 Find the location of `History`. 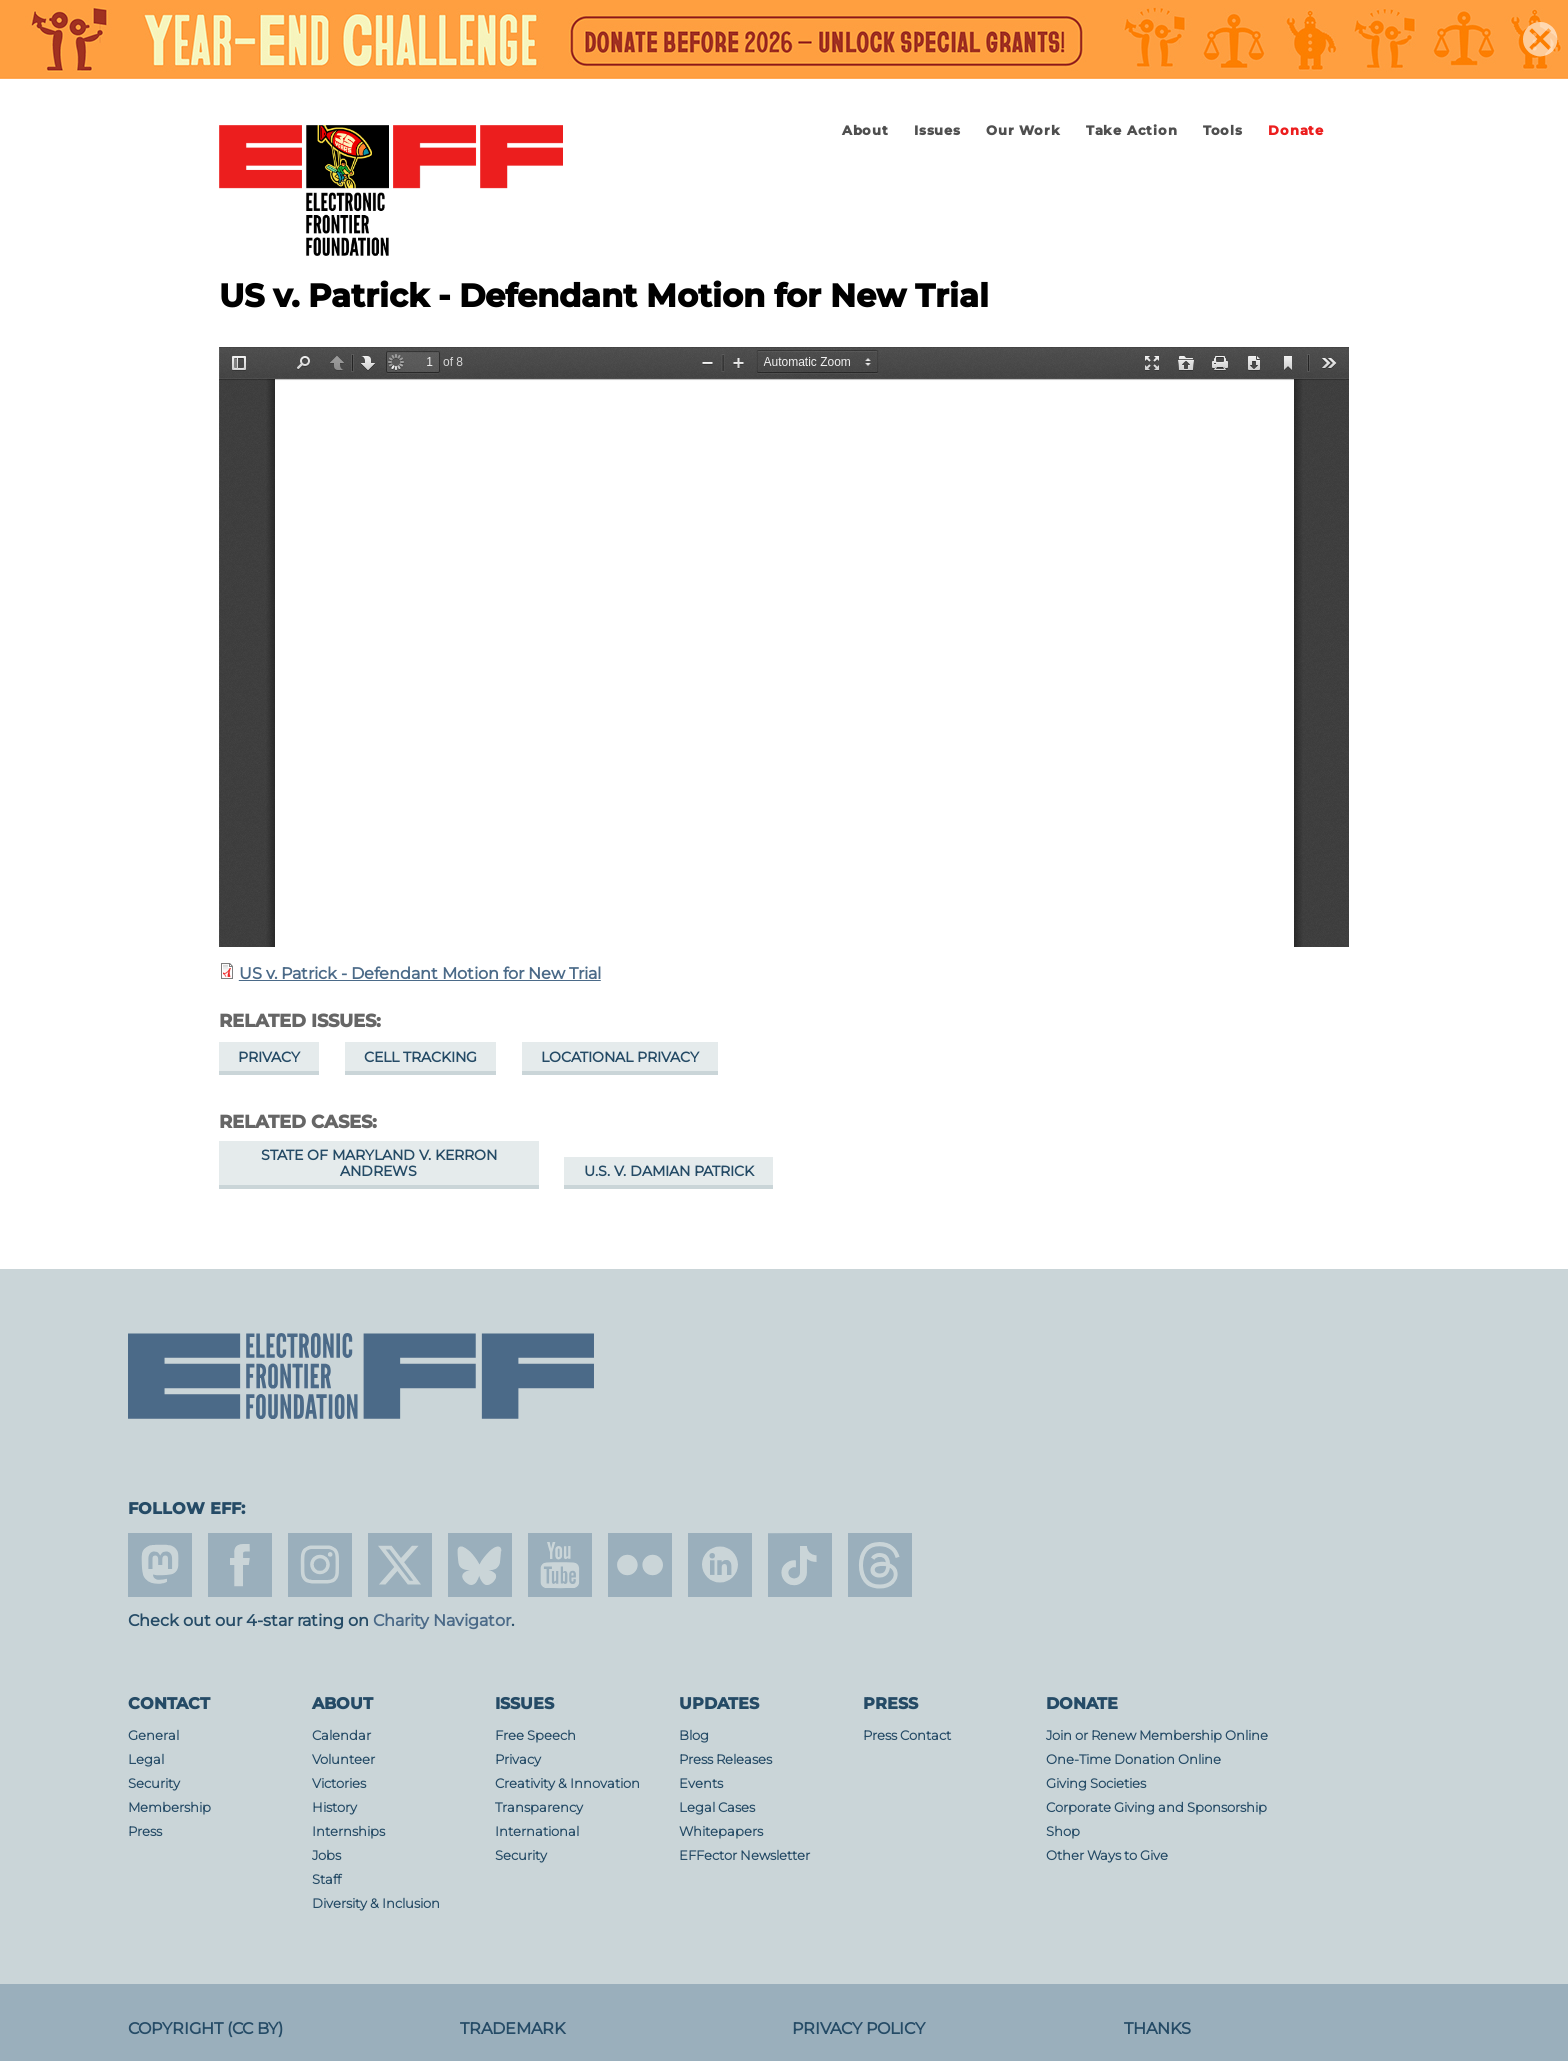

History is located at coordinates (334, 1807).